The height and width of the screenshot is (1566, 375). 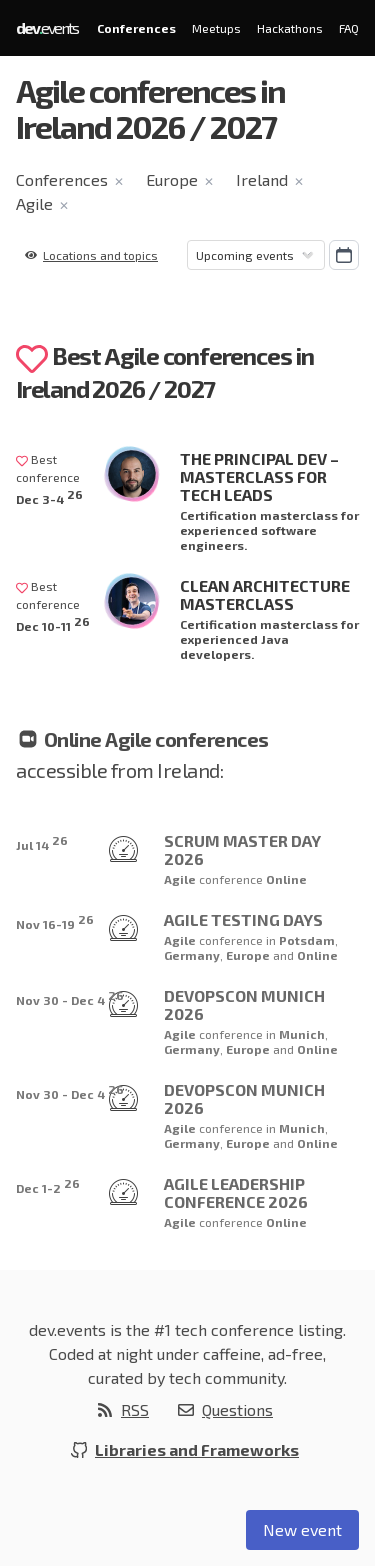 I want to click on New event, so click(x=302, y=1529).